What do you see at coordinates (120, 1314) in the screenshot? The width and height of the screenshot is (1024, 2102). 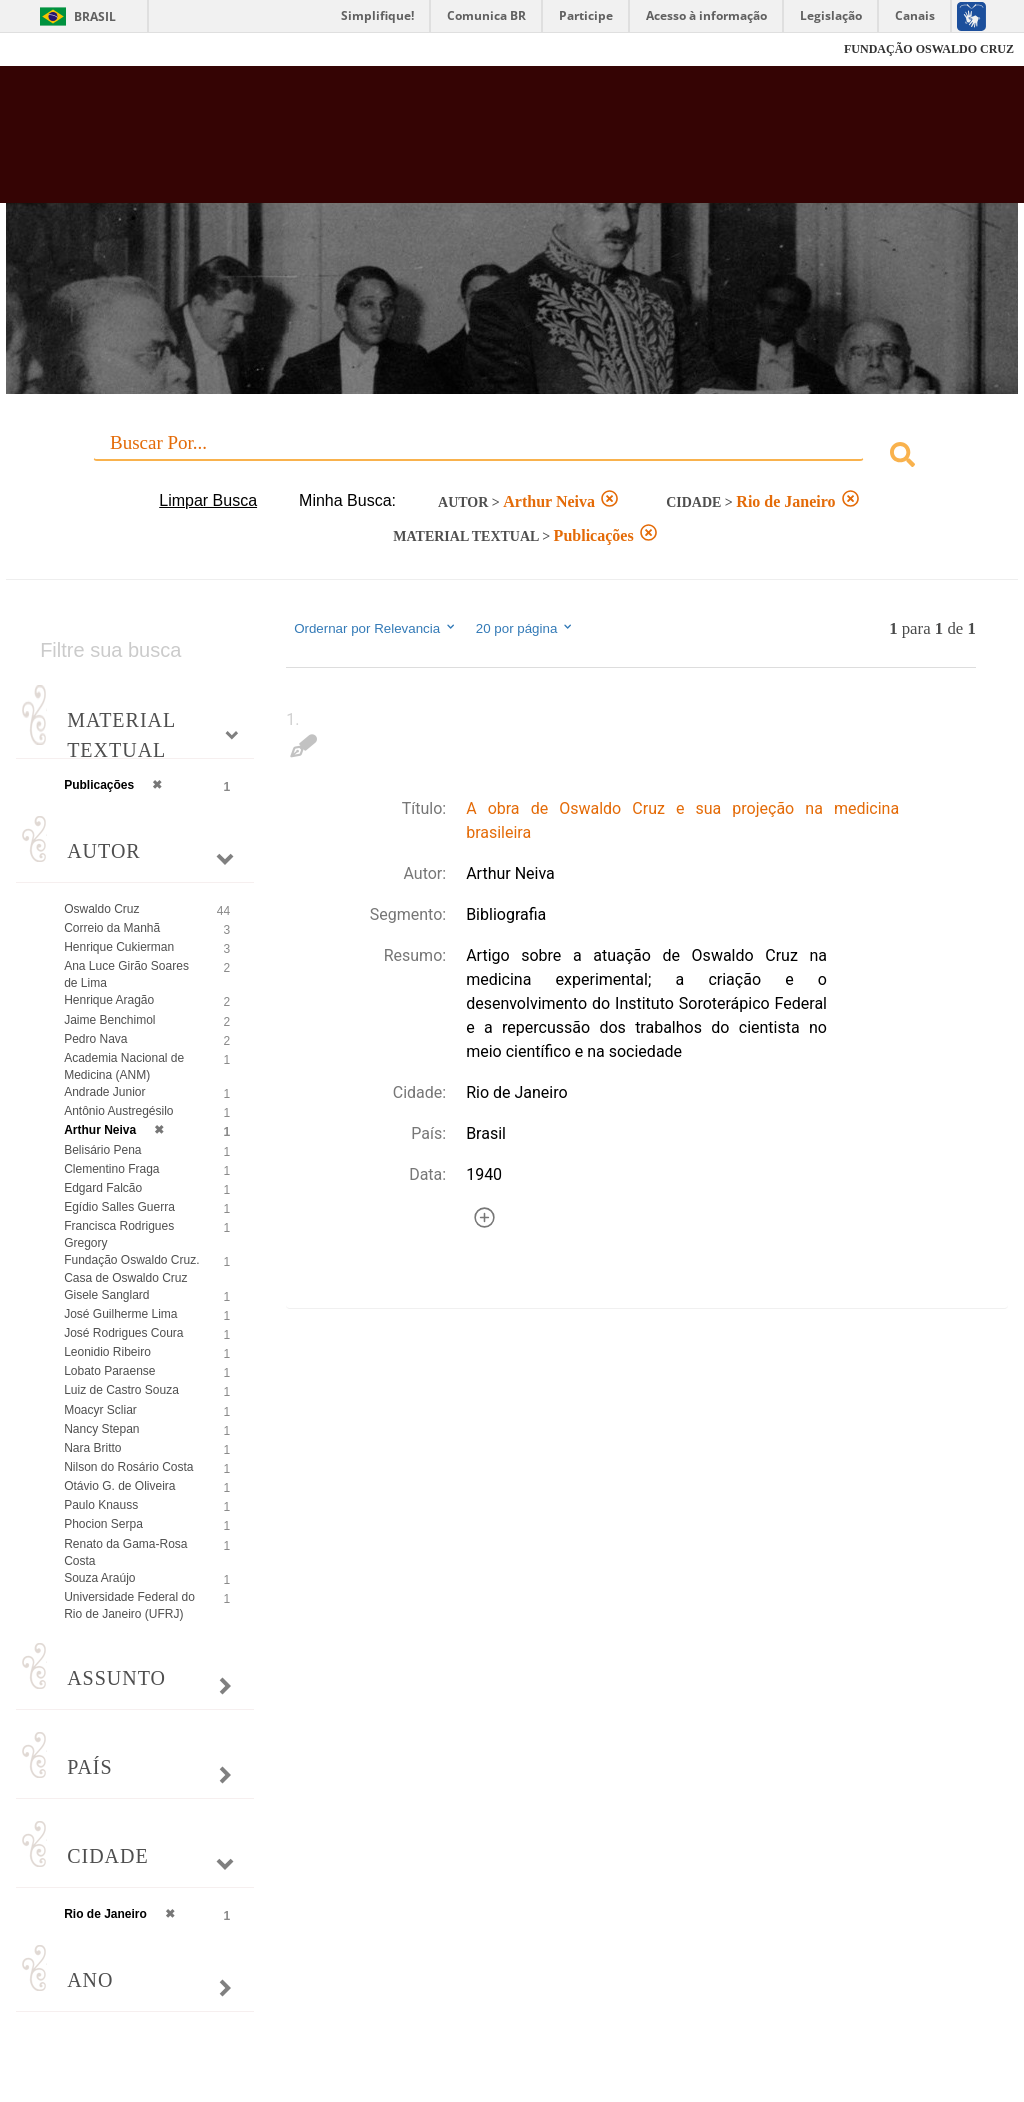 I see `José Guilherme Lima` at bounding box center [120, 1314].